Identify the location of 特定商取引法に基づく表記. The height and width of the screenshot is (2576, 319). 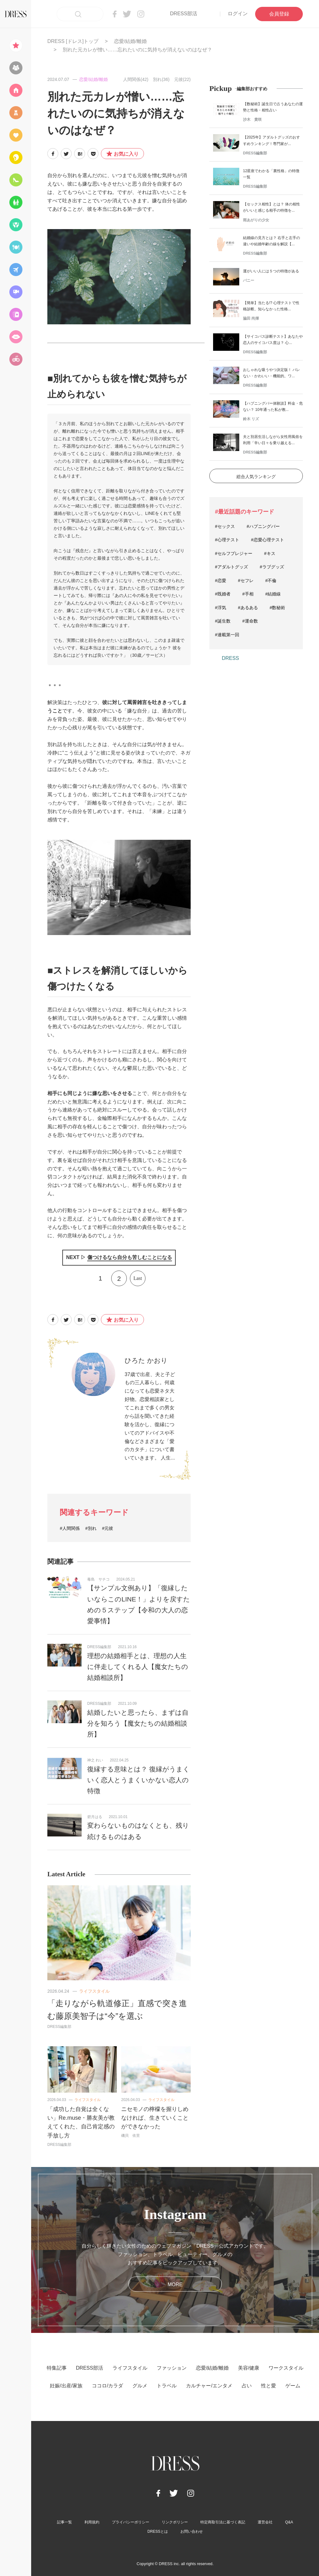
(222, 2522).